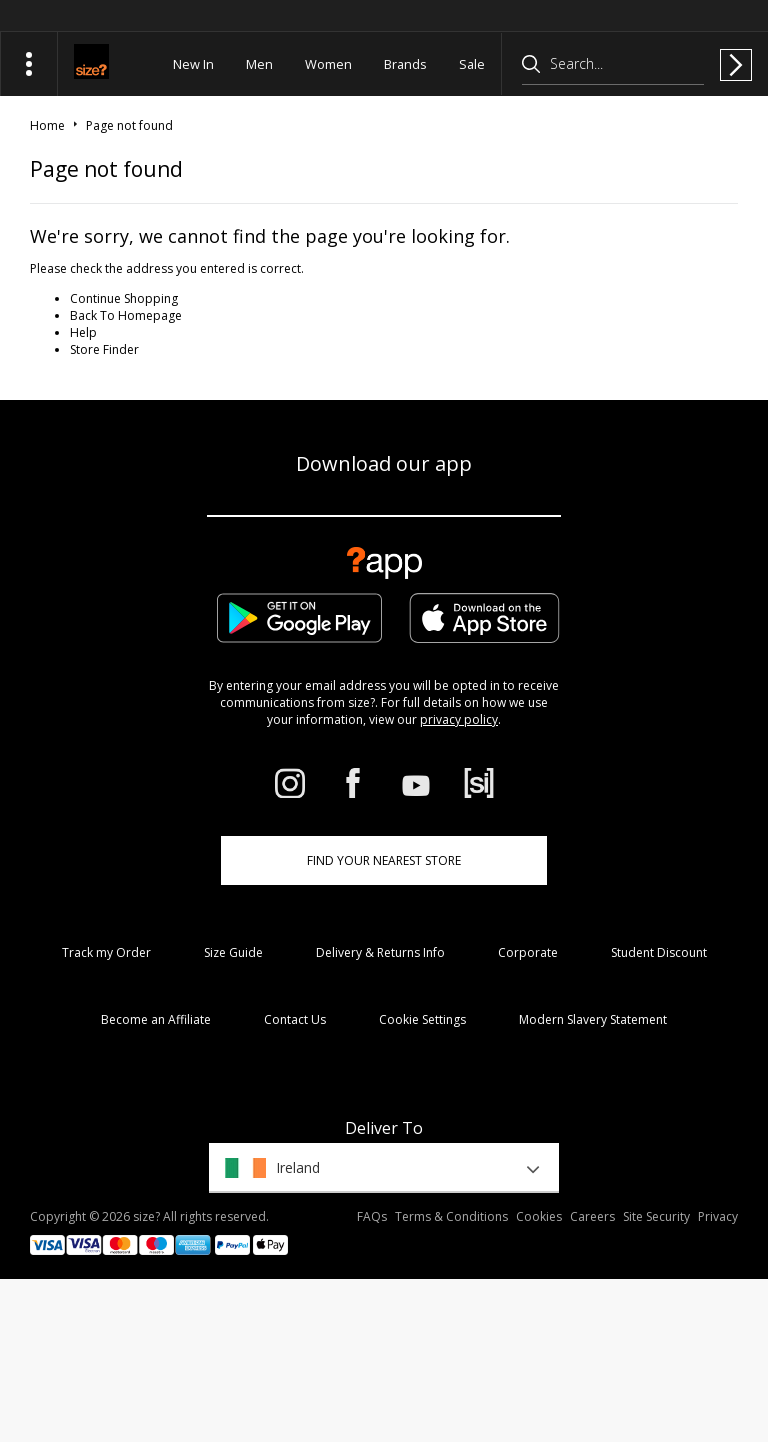 This screenshot has width=768, height=1442. I want to click on Help, so click(83, 332).